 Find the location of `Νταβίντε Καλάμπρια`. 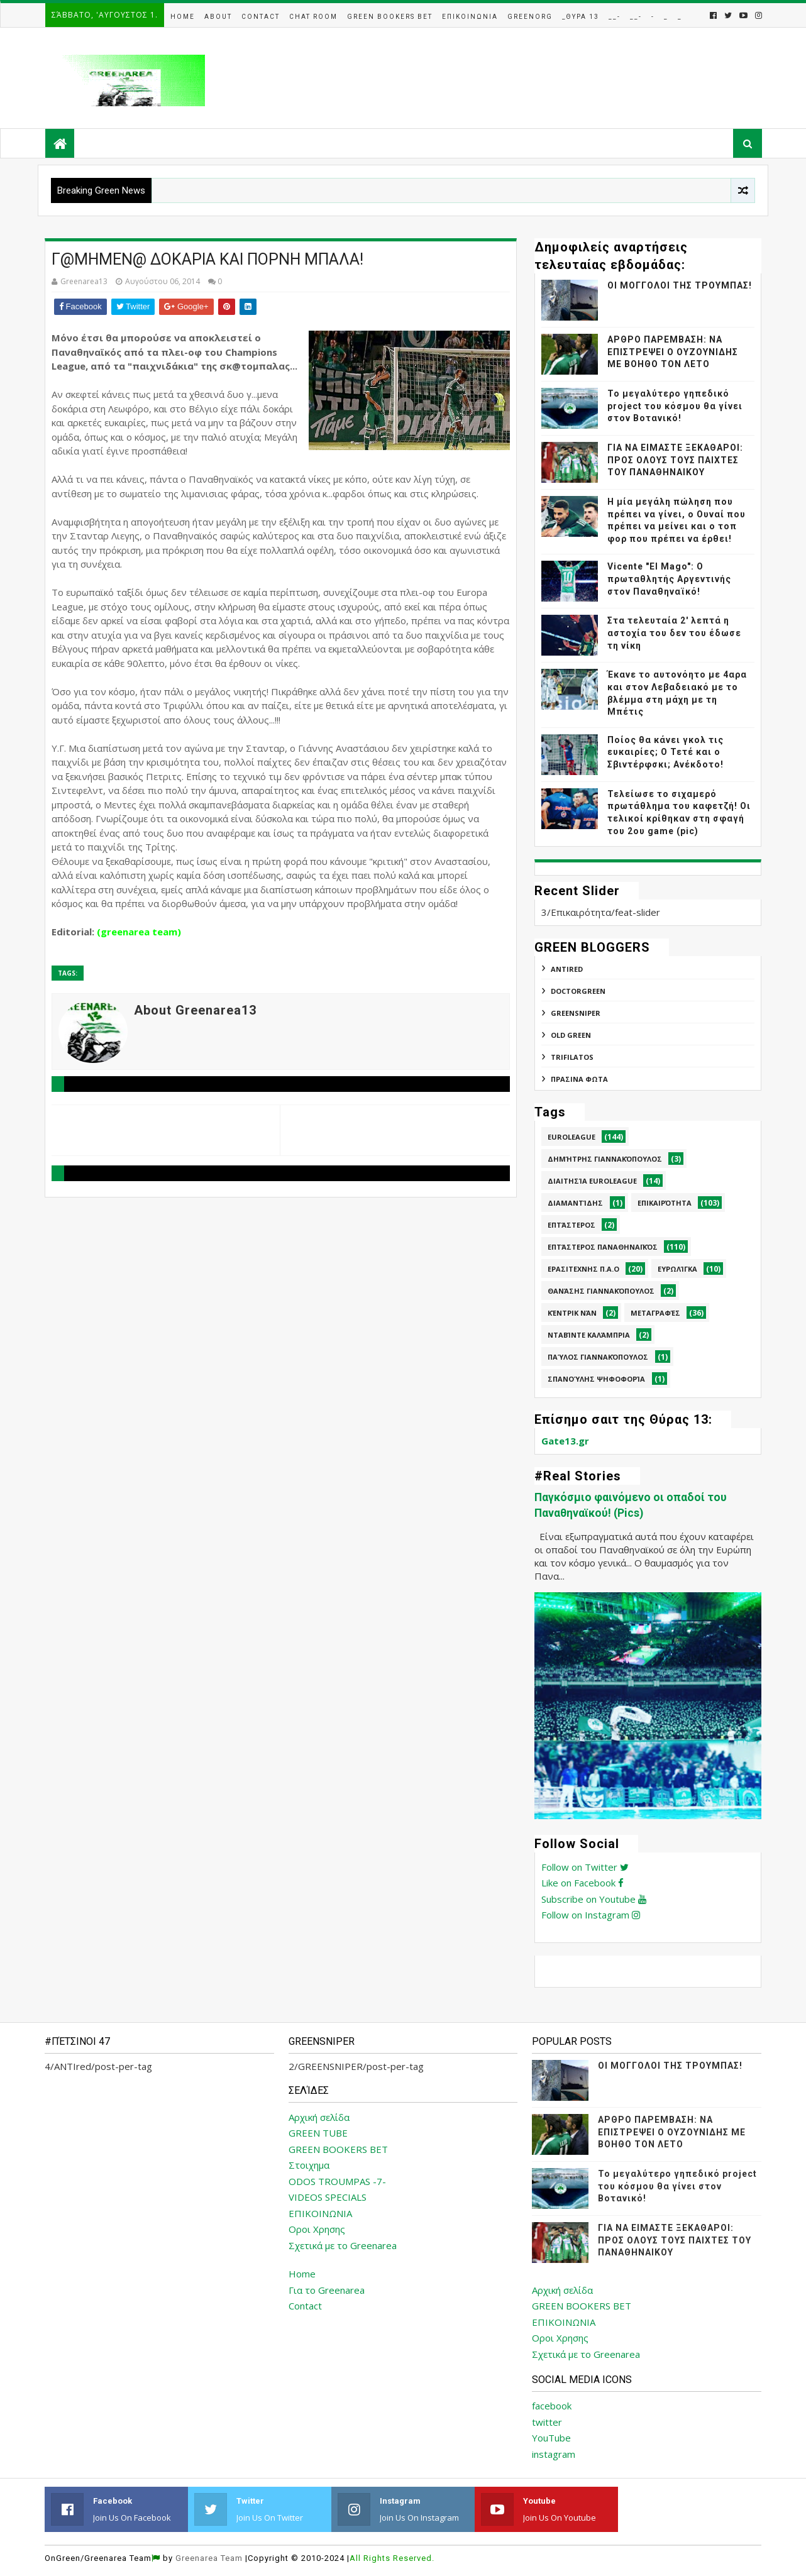

Νταβίντε Καλάμπρια is located at coordinates (589, 1335).